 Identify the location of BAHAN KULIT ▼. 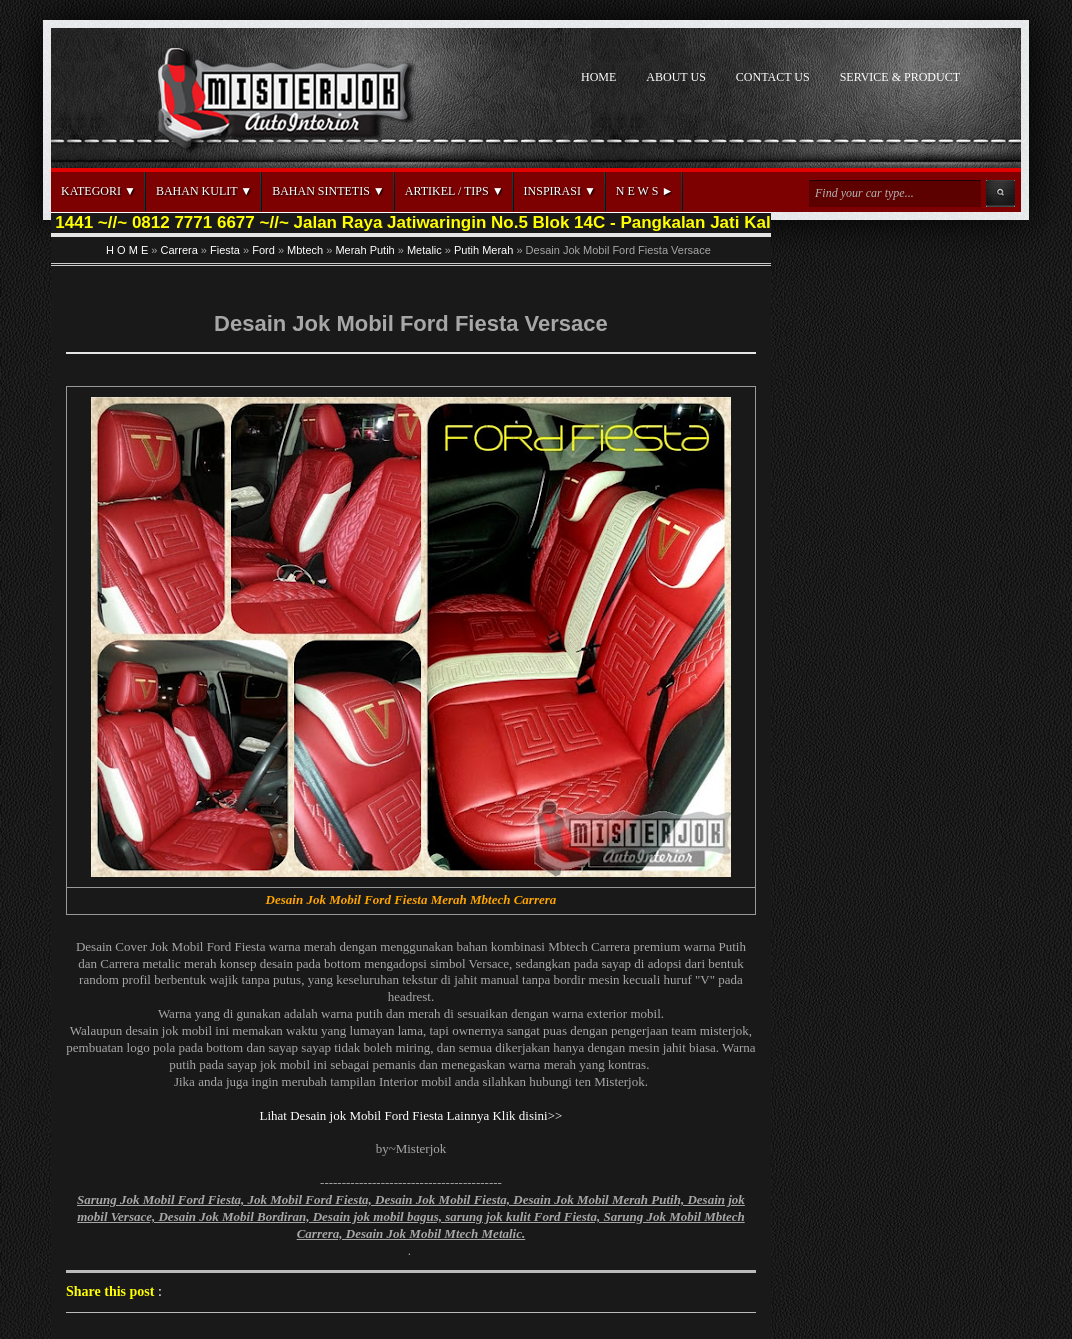
(204, 191).